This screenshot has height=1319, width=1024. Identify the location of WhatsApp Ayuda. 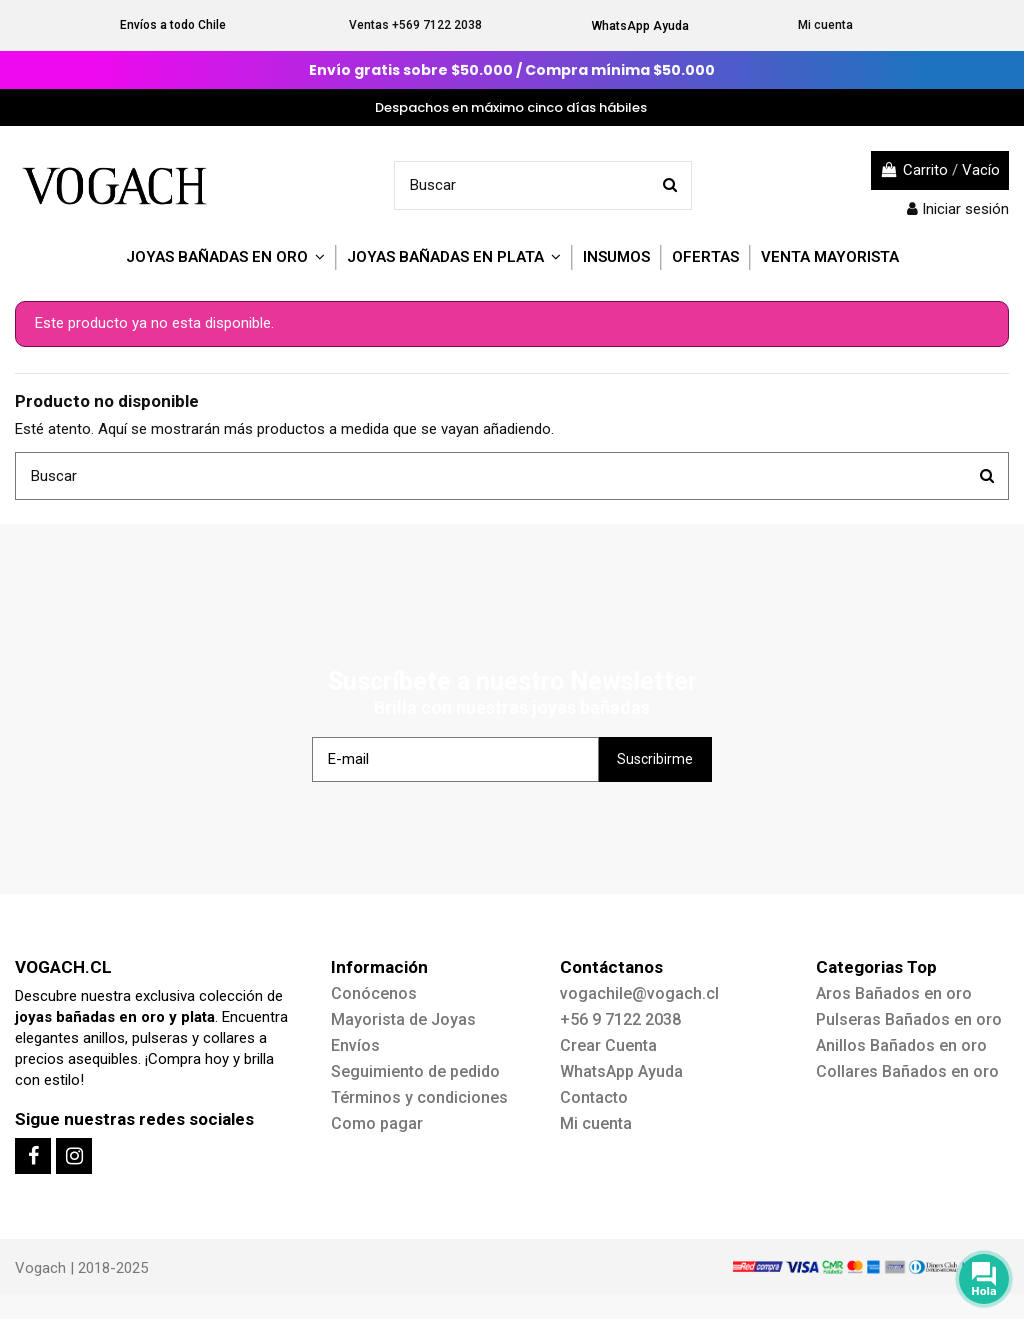
(640, 26).